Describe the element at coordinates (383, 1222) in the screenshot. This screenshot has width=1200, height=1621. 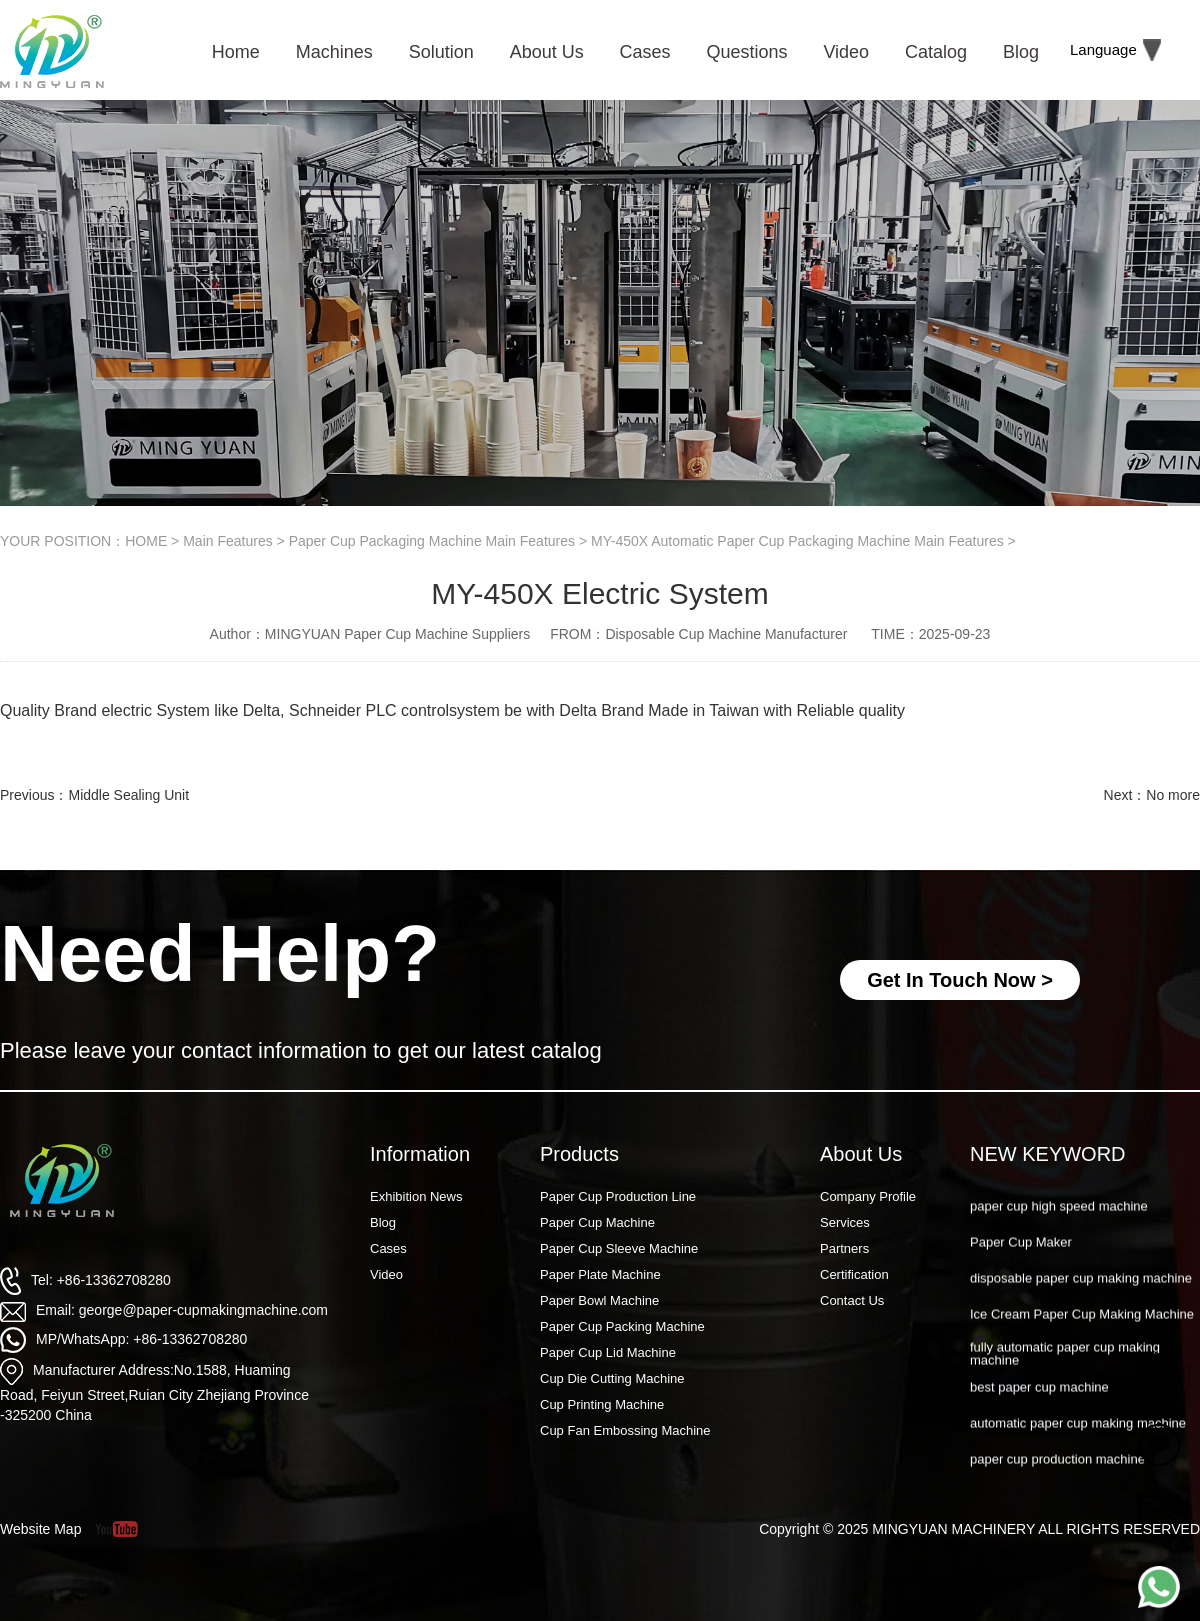
I see `Blog` at that location.